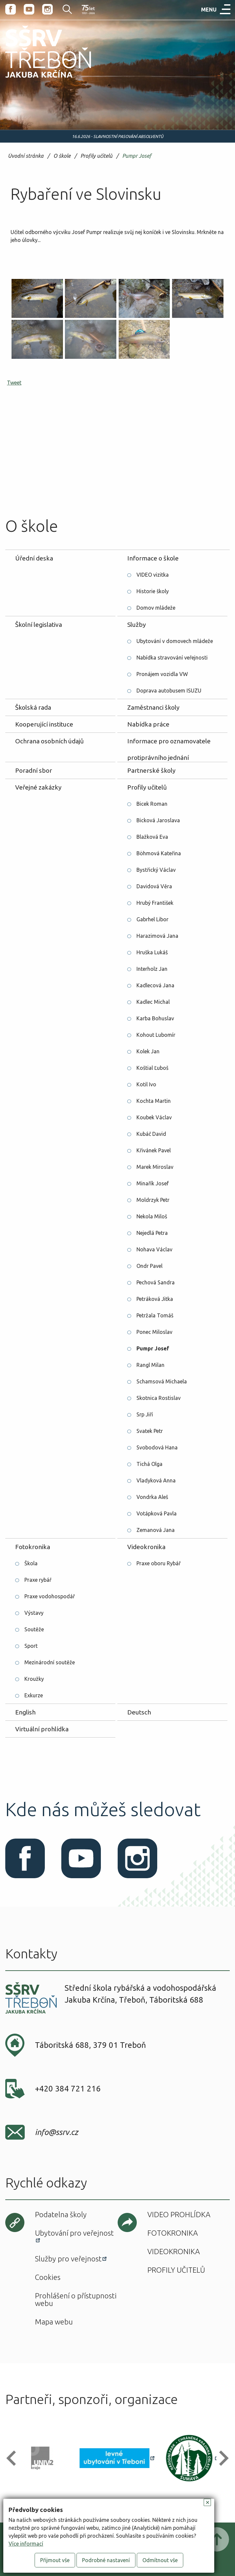 The image size is (235, 2576). I want to click on Služby, so click(136, 624).